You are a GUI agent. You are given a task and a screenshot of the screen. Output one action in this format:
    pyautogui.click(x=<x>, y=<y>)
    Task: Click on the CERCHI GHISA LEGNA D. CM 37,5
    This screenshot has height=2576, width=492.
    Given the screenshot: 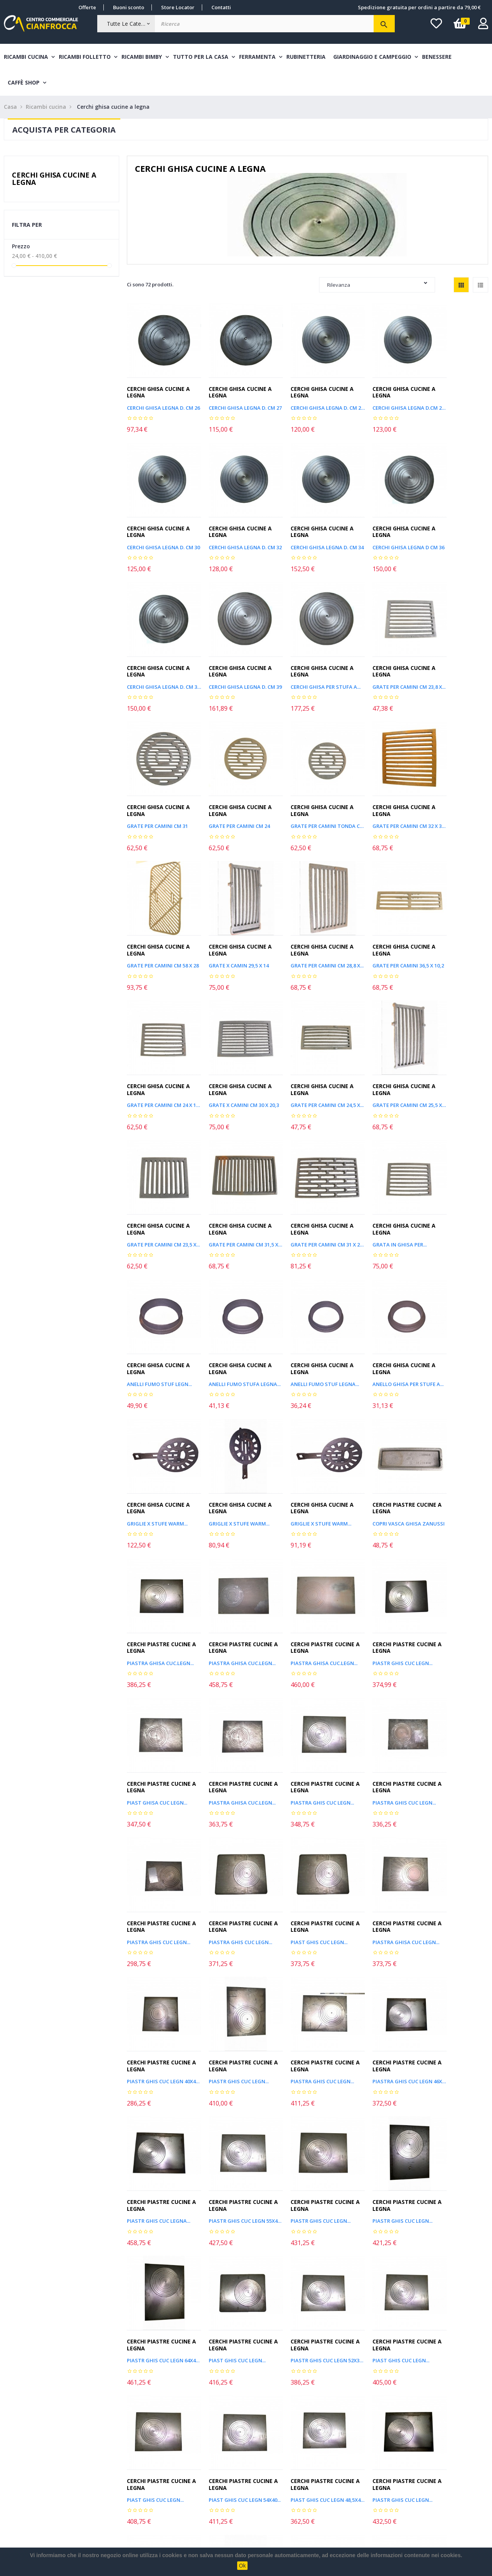 What is the action you would take?
    pyautogui.click(x=381, y=530)
    